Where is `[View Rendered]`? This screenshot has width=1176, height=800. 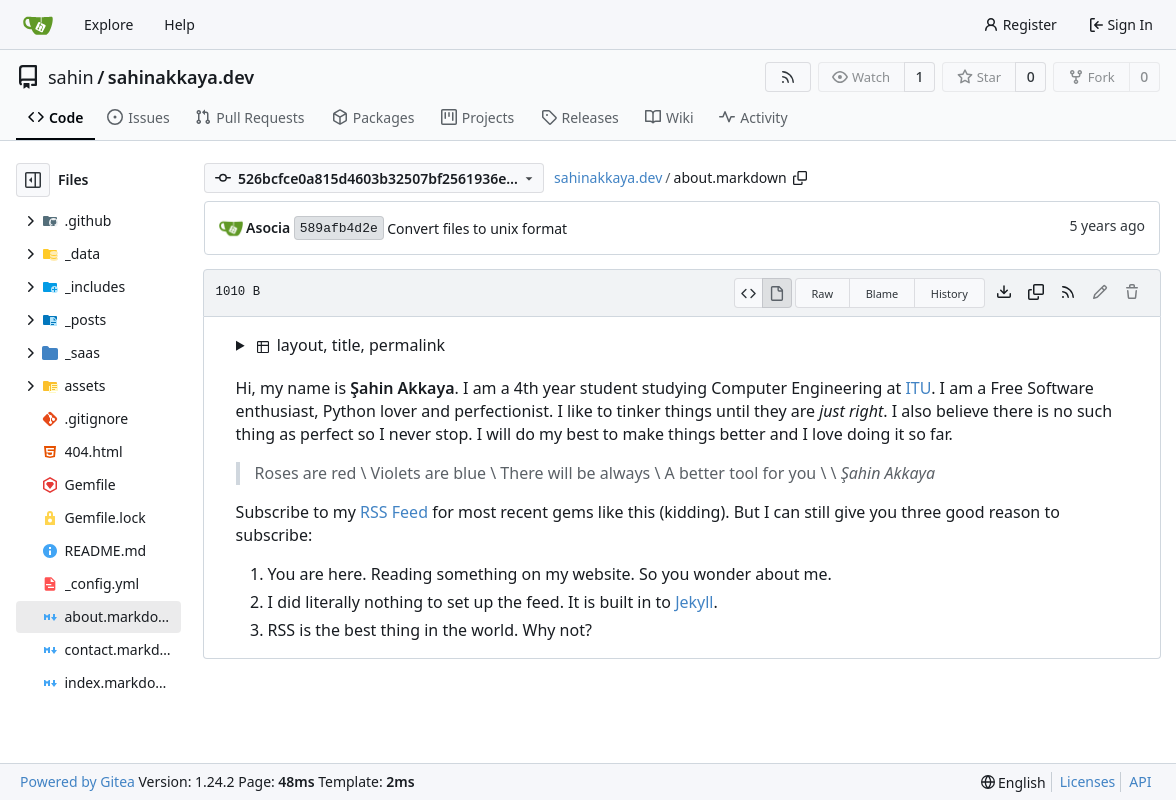 [View Rendered] is located at coordinates (777, 293).